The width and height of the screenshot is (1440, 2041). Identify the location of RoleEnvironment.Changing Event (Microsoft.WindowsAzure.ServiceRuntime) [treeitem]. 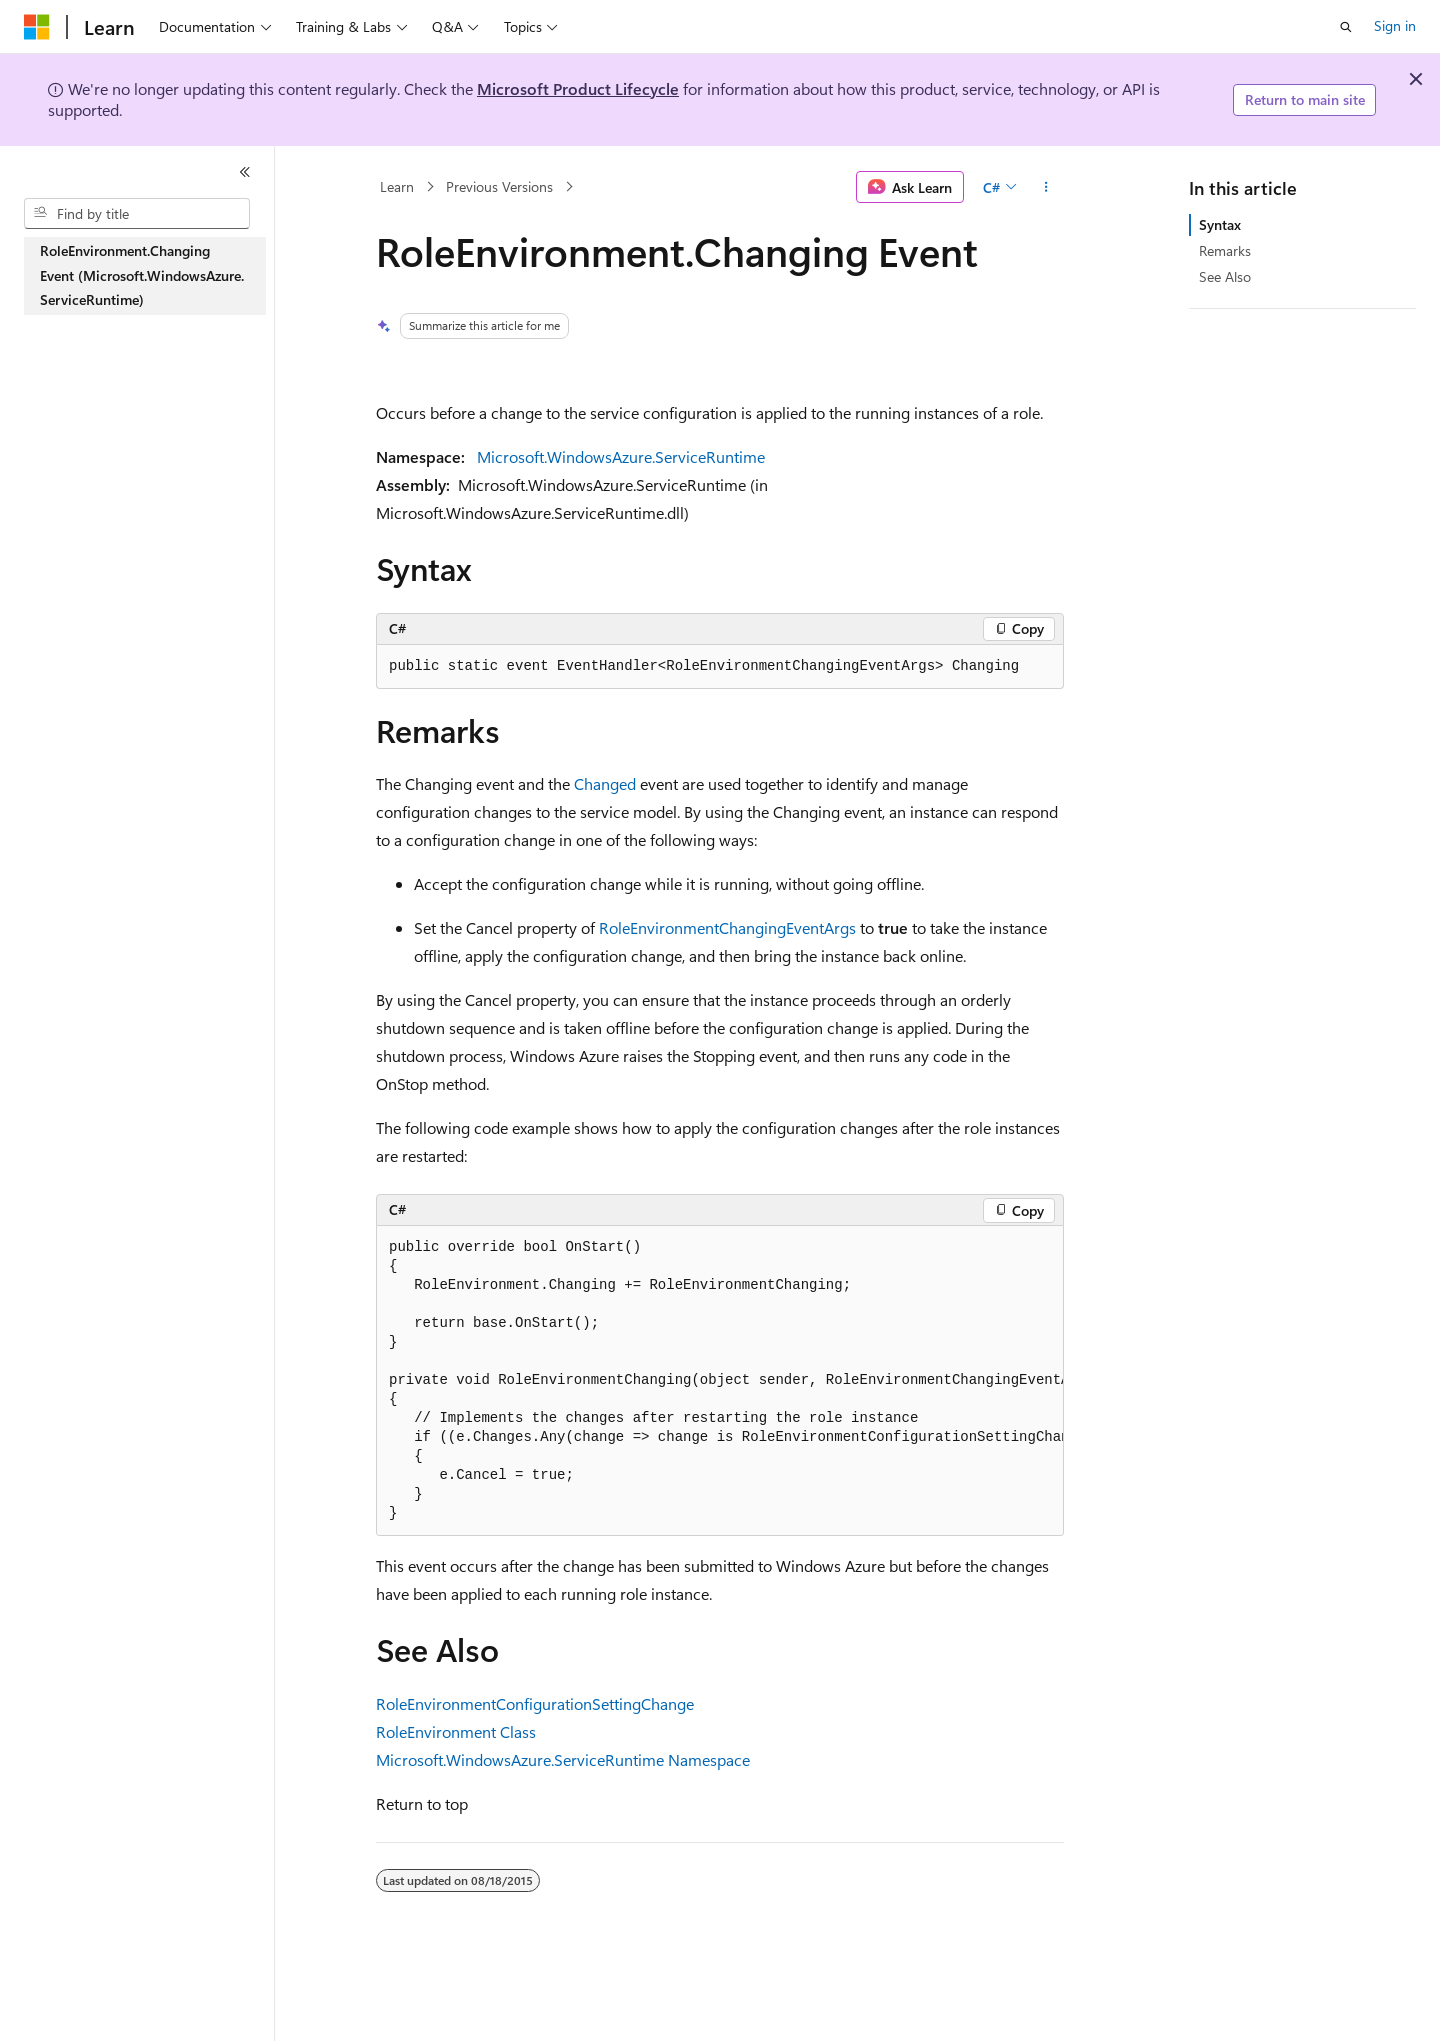
(142, 275).